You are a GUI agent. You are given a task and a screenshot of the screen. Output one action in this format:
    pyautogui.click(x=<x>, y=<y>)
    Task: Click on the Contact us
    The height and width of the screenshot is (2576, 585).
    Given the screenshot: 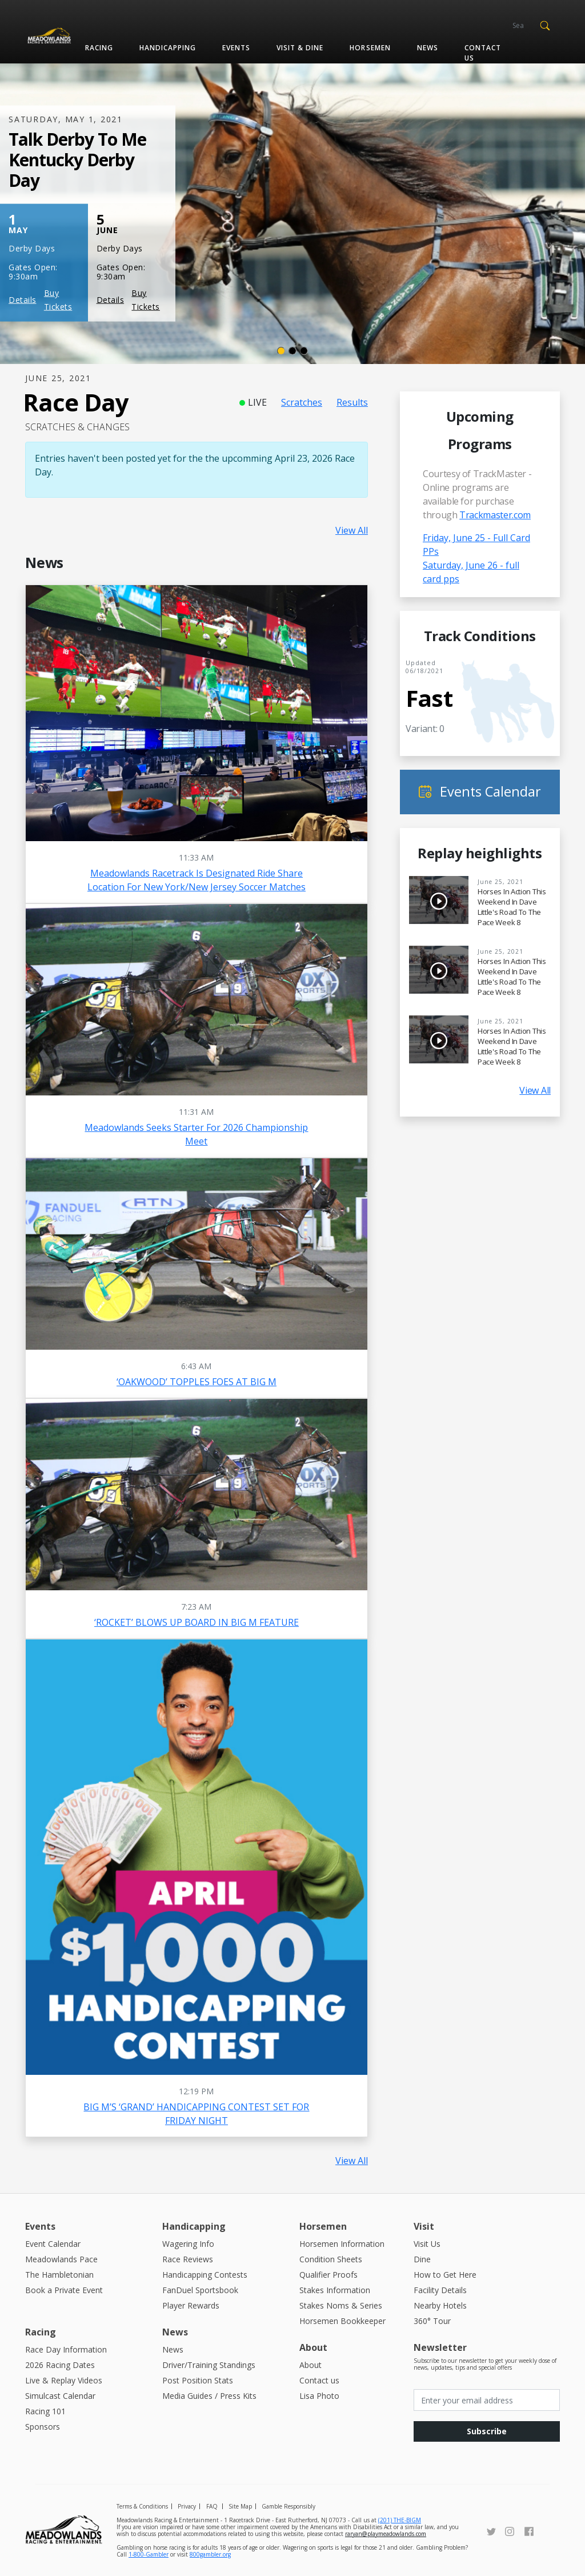 What is the action you would take?
    pyautogui.click(x=482, y=53)
    